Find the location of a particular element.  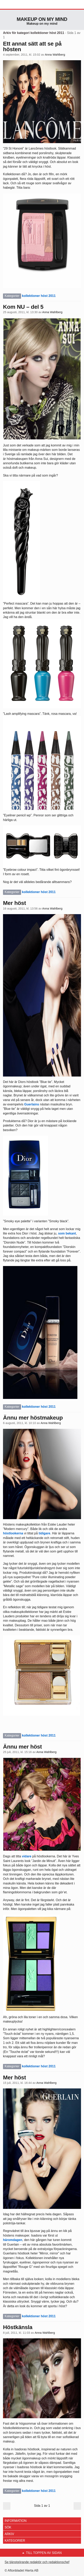

Ett annat sätt att se på hösten is located at coordinates (32, 46).